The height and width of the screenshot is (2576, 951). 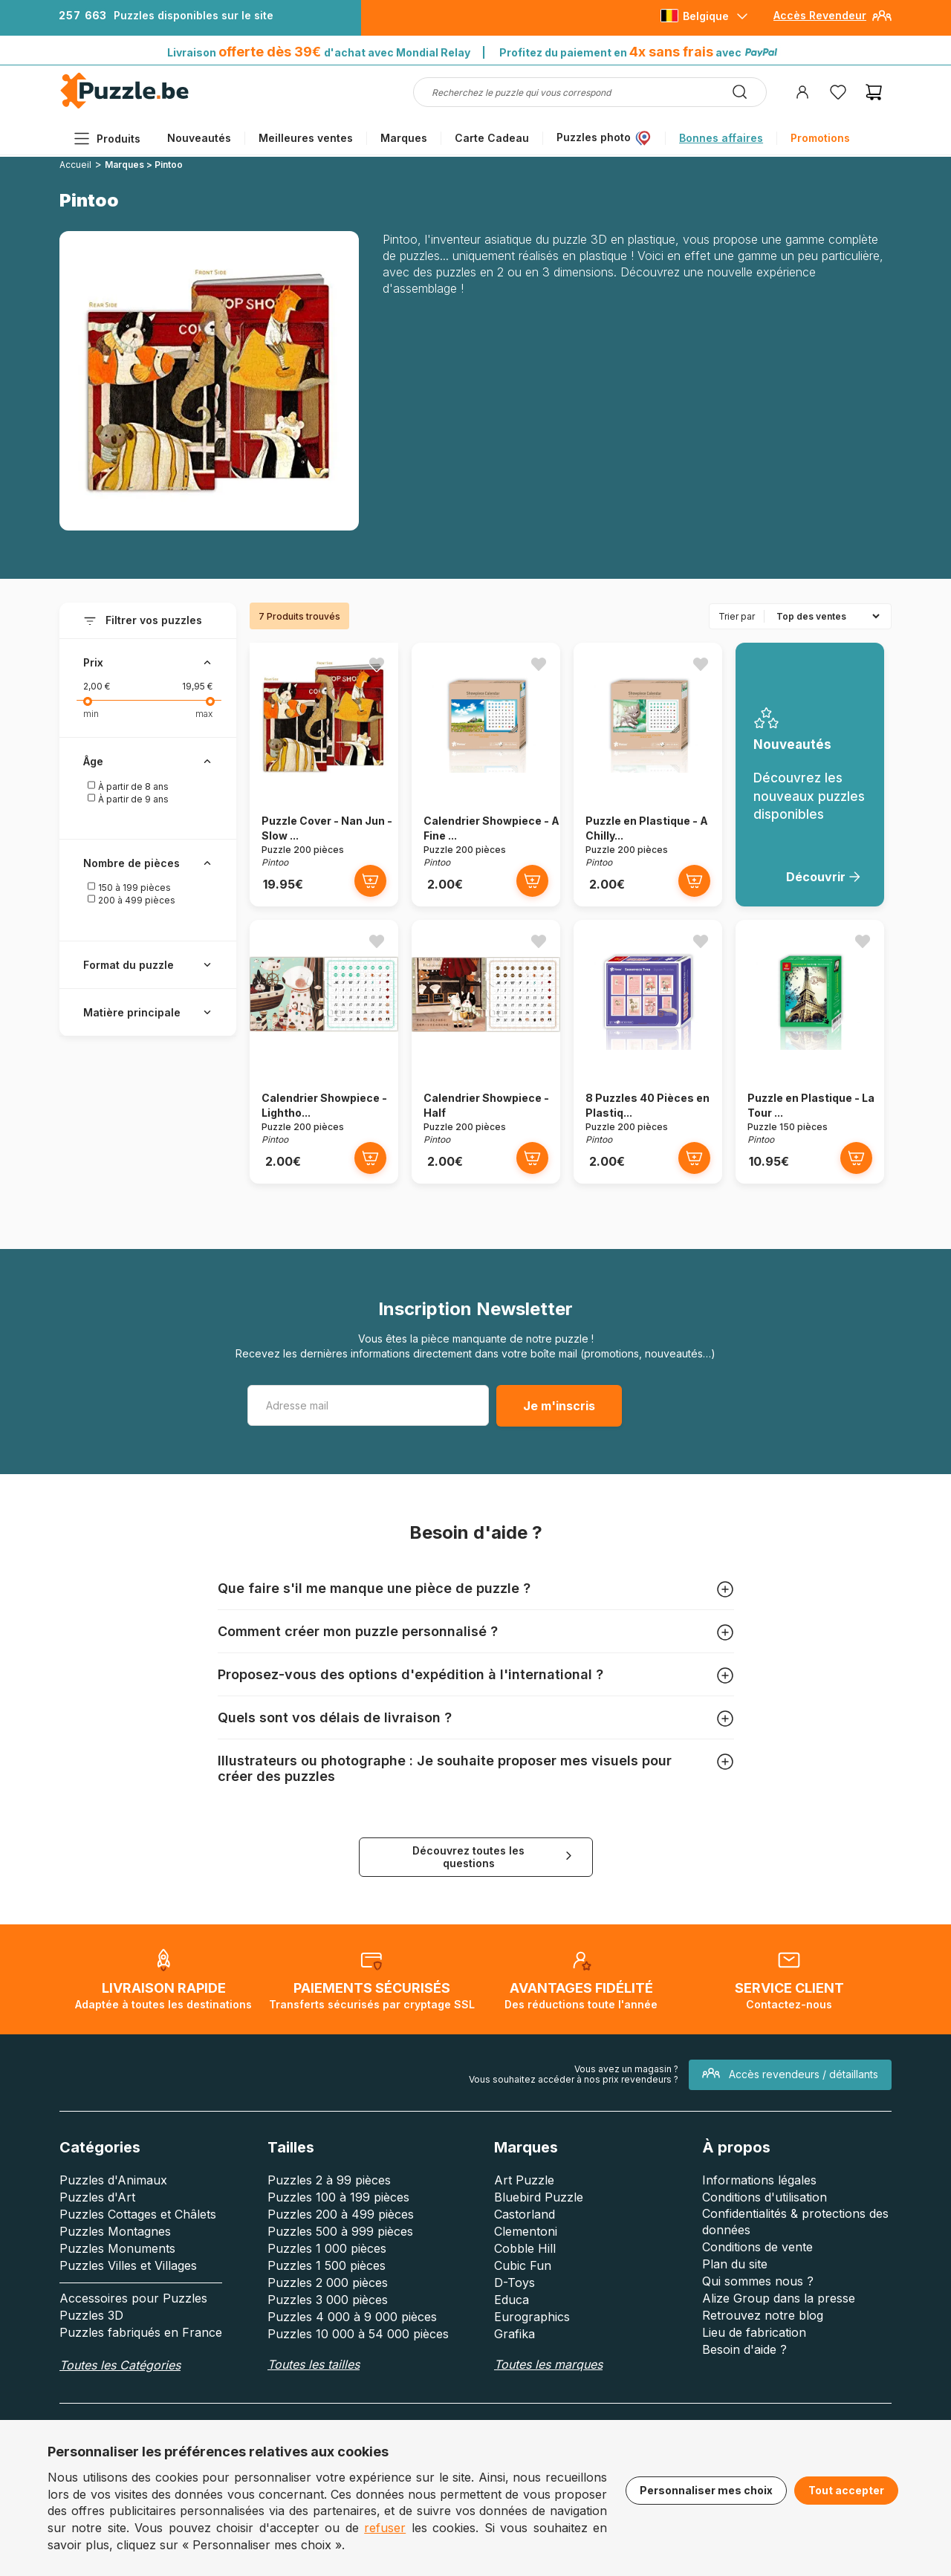 What do you see at coordinates (117, 2248) in the screenshot?
I see `Puzzles Monuments` at bounding box center [117, 2248].